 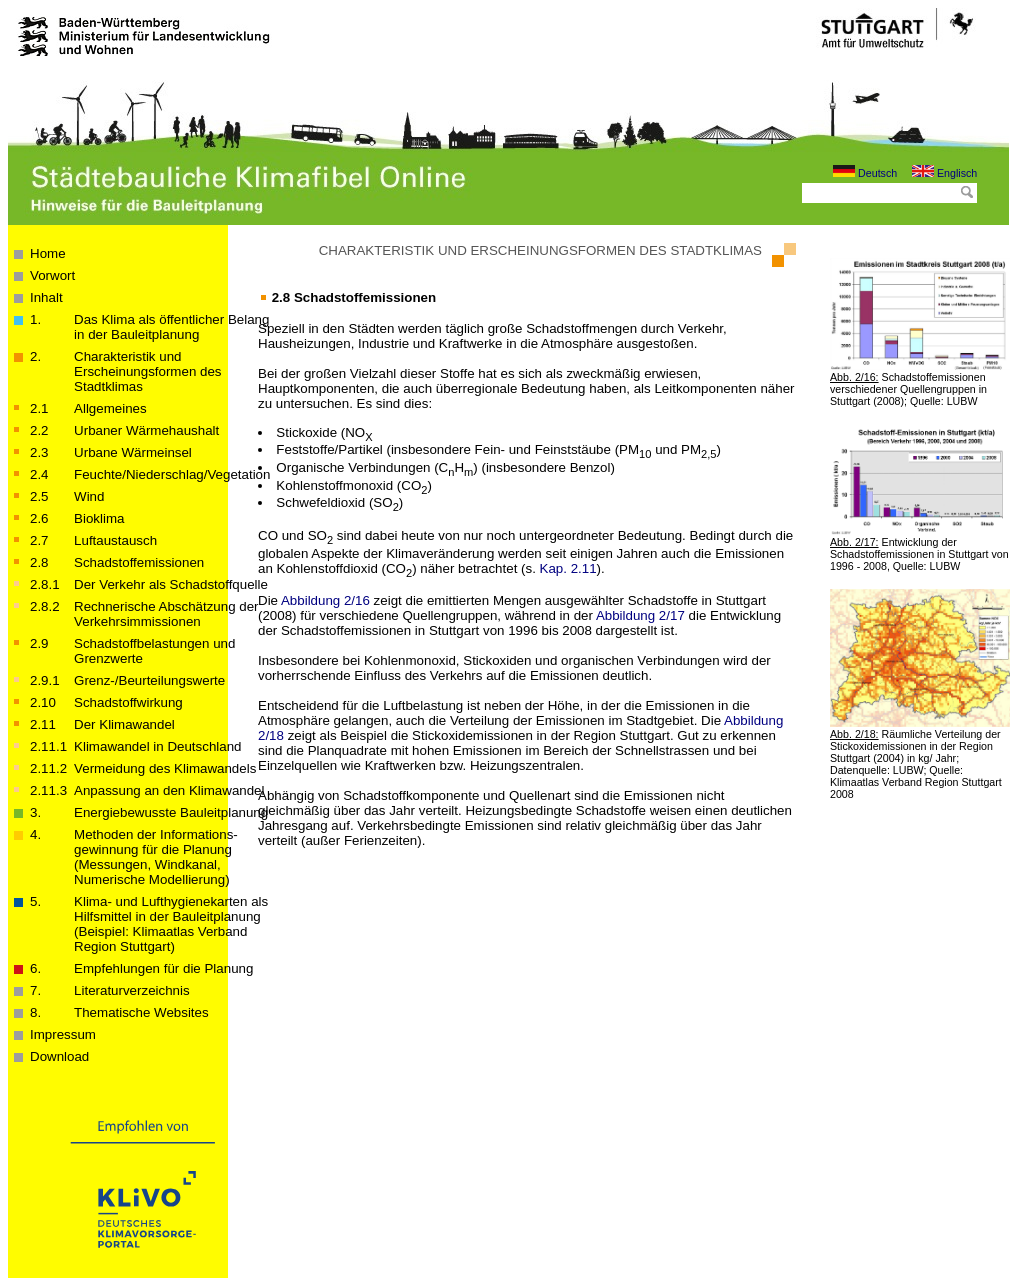 What do you see at coordinates (110, 408) in the screenshot?
I see `Allgemeines` at bounding box center [110, 408].